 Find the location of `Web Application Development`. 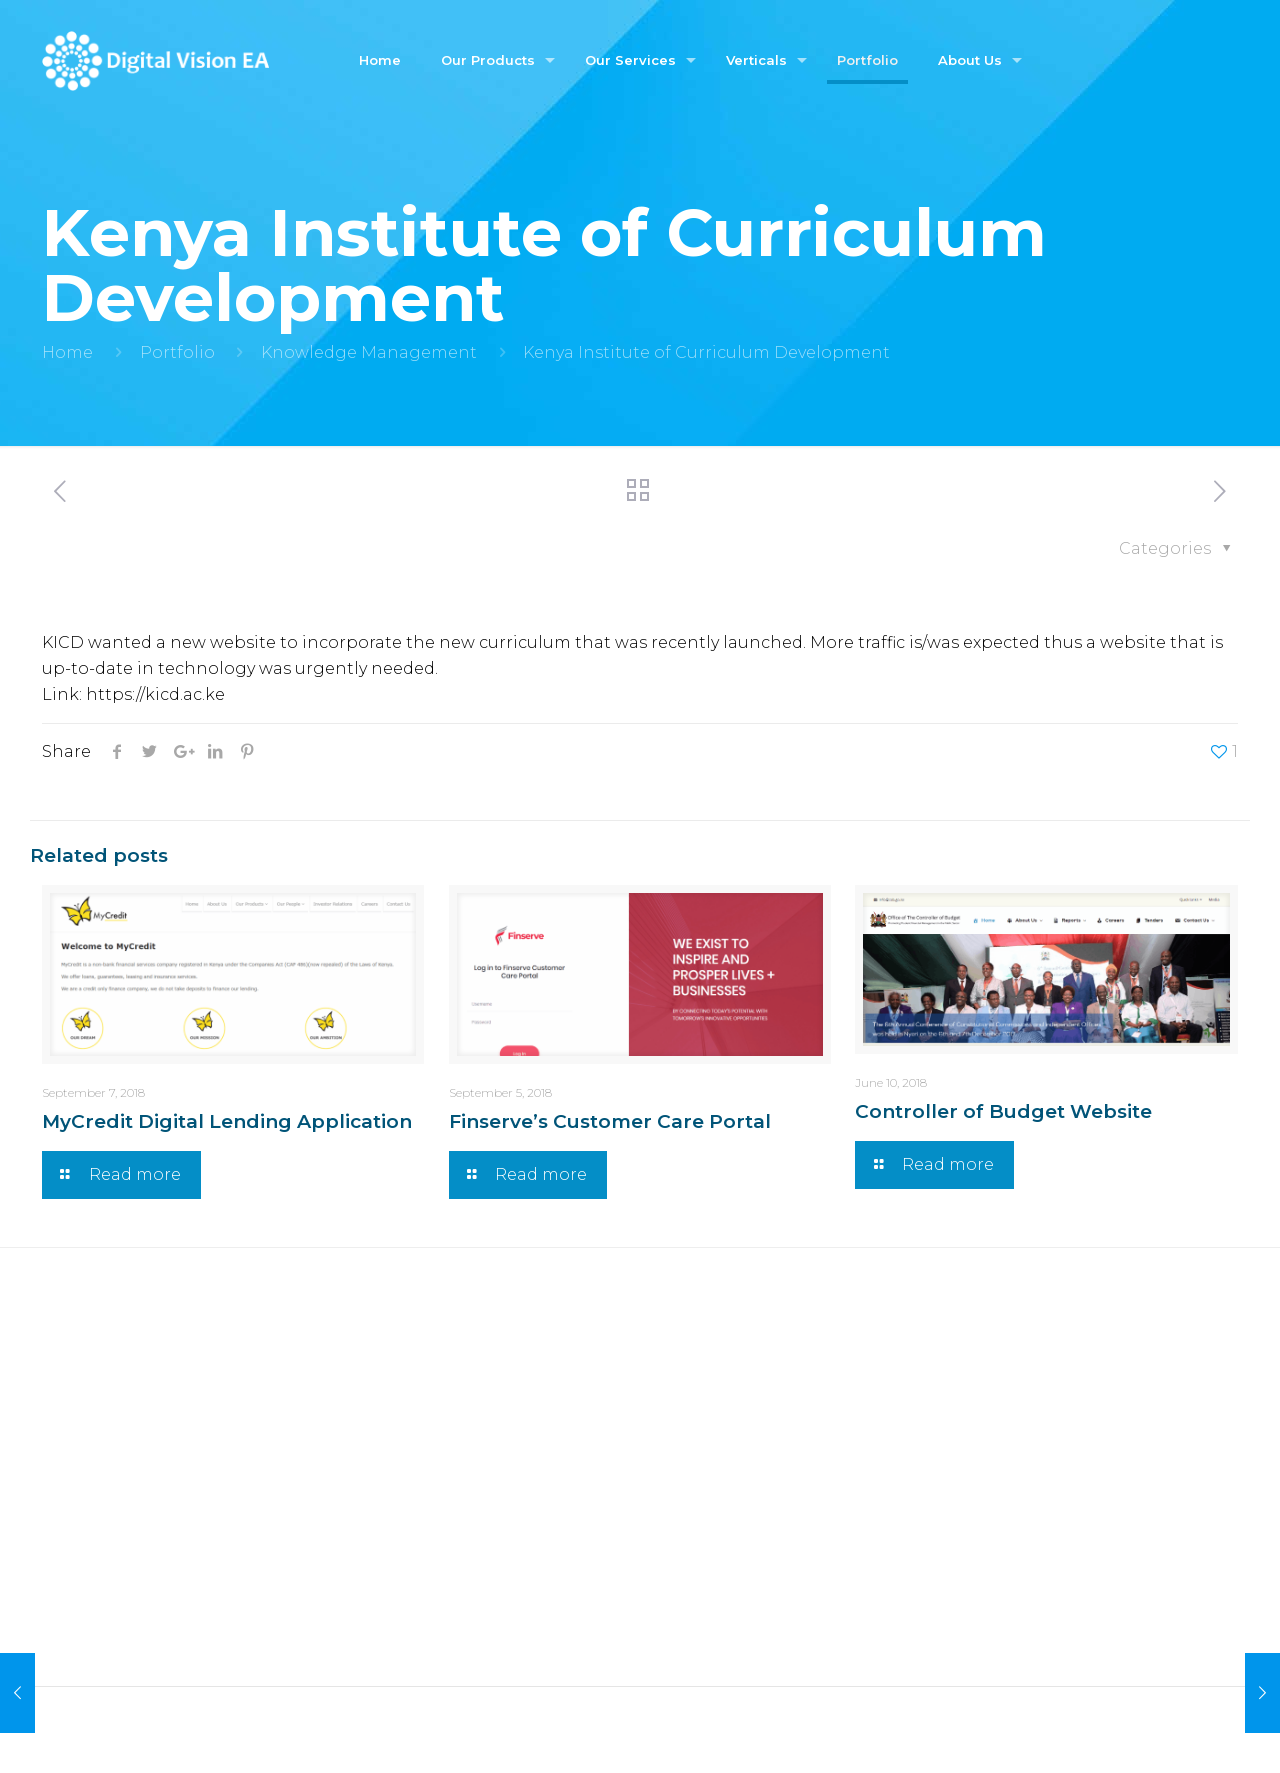

Web Application Development is located at coordinates (478, 1369).